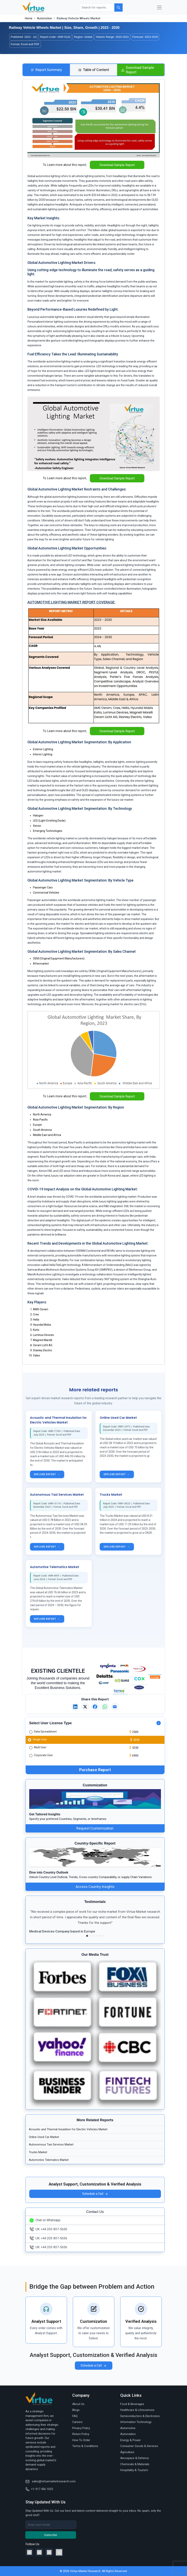 The width and height of the screenshot is (187, 2576). Describe the element at coordinates (95, 1828) in the screenshot. I see `Request Customization` at that location.